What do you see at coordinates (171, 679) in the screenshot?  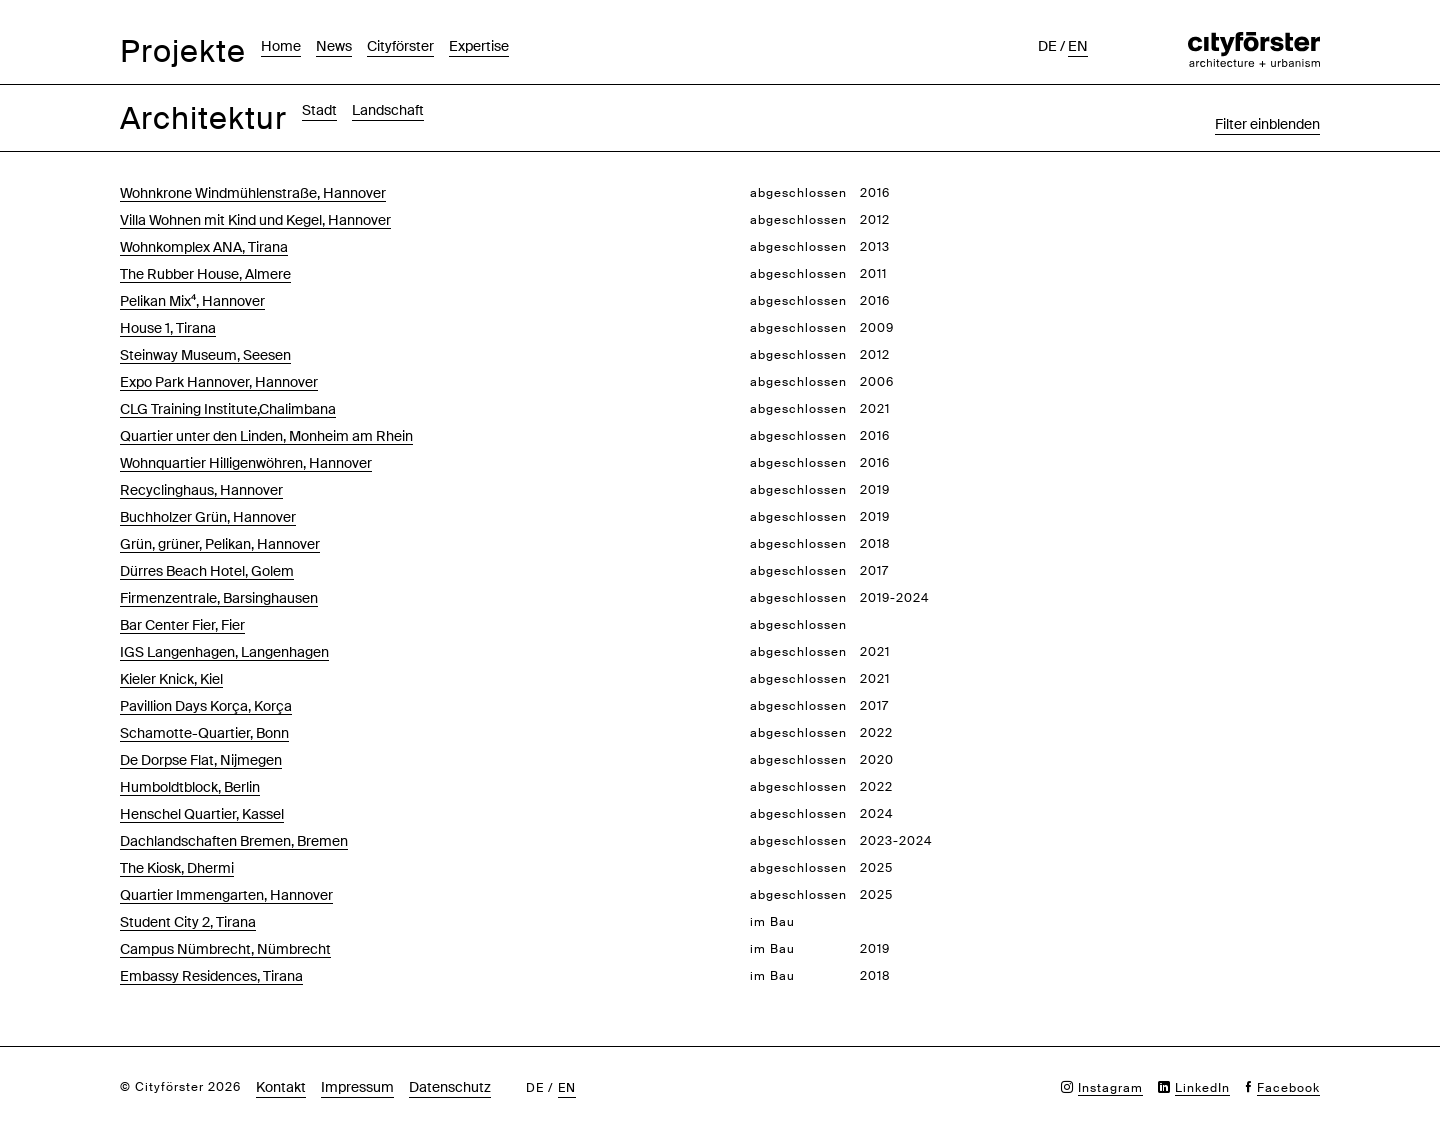 I see `Kieler Knick, Kiel` at bounding box center [171, 679].